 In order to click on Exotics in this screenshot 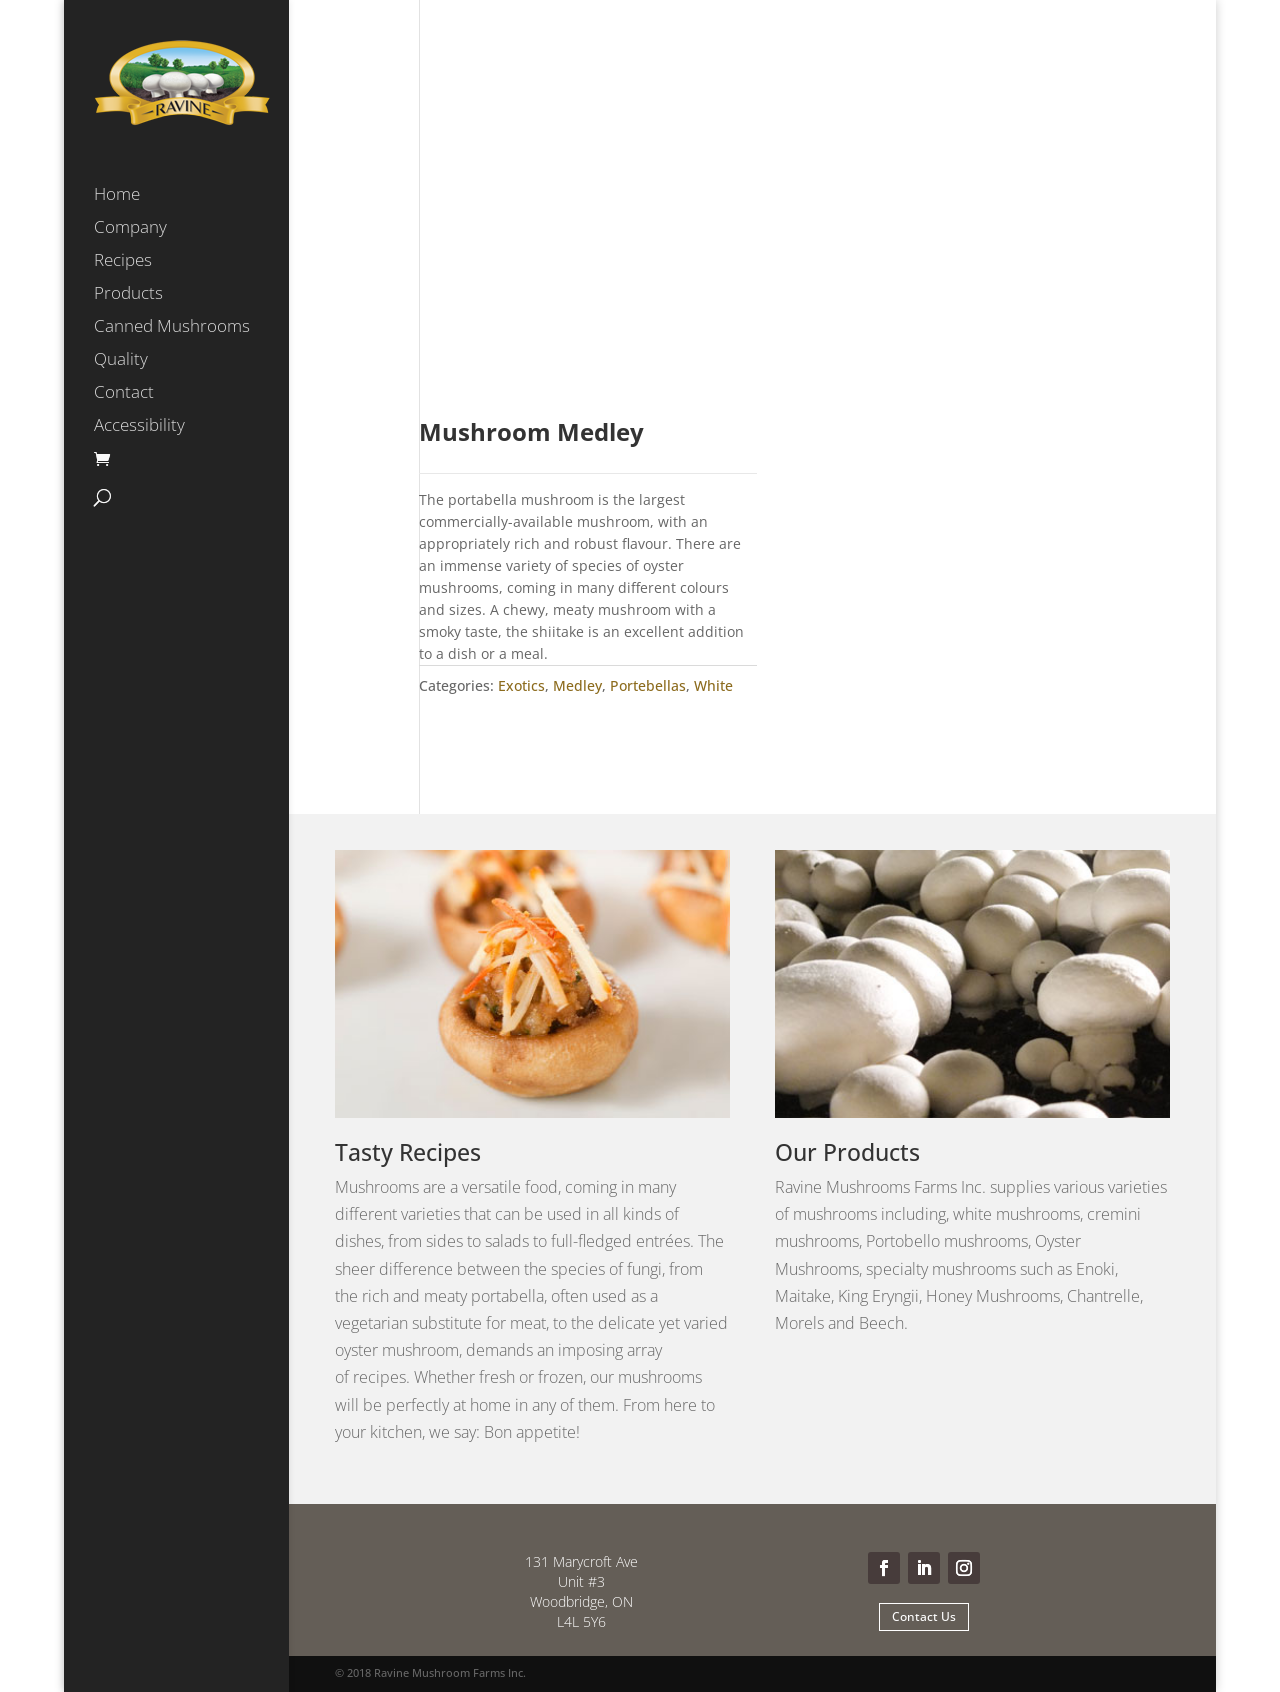, I will do `click(521, 685)`.